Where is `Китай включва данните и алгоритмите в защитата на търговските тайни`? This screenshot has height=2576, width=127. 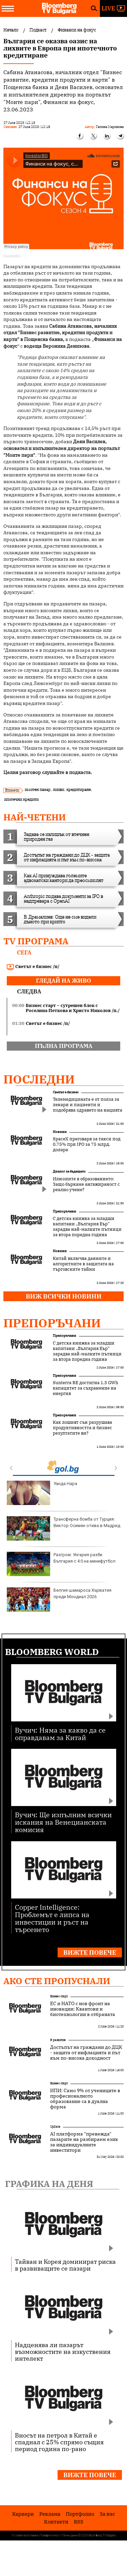
Китай включва данните и алгоритмите в защитата на търговските тайни is located at coordinates (83, 1264).